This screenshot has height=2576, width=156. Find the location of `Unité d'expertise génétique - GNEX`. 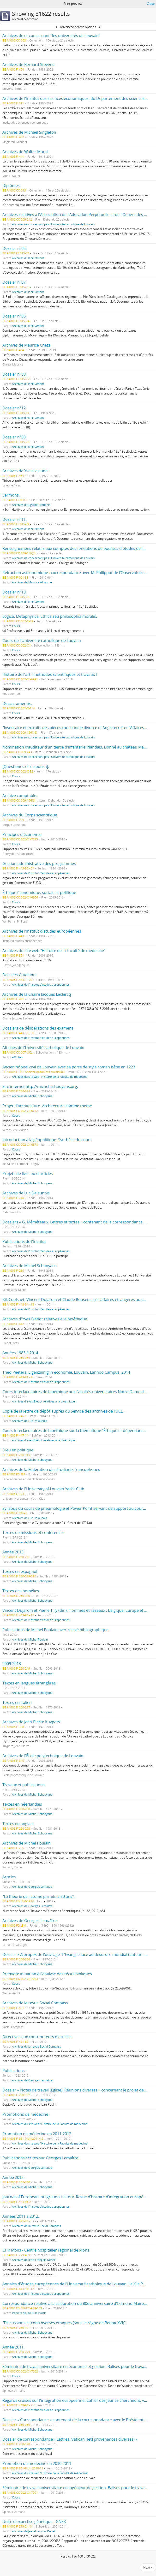

Unité d'expertise génétique - GNEX is located at coordinates (34, 2521).